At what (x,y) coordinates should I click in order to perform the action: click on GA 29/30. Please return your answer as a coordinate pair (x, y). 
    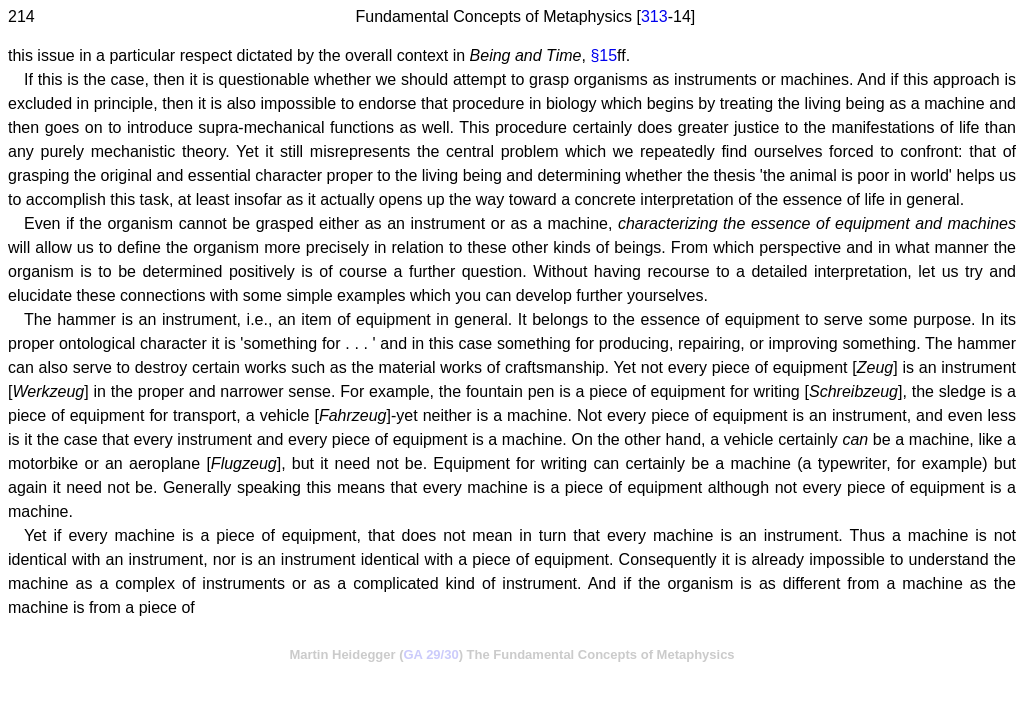
    Looking at the image, I should click on (431, 654).